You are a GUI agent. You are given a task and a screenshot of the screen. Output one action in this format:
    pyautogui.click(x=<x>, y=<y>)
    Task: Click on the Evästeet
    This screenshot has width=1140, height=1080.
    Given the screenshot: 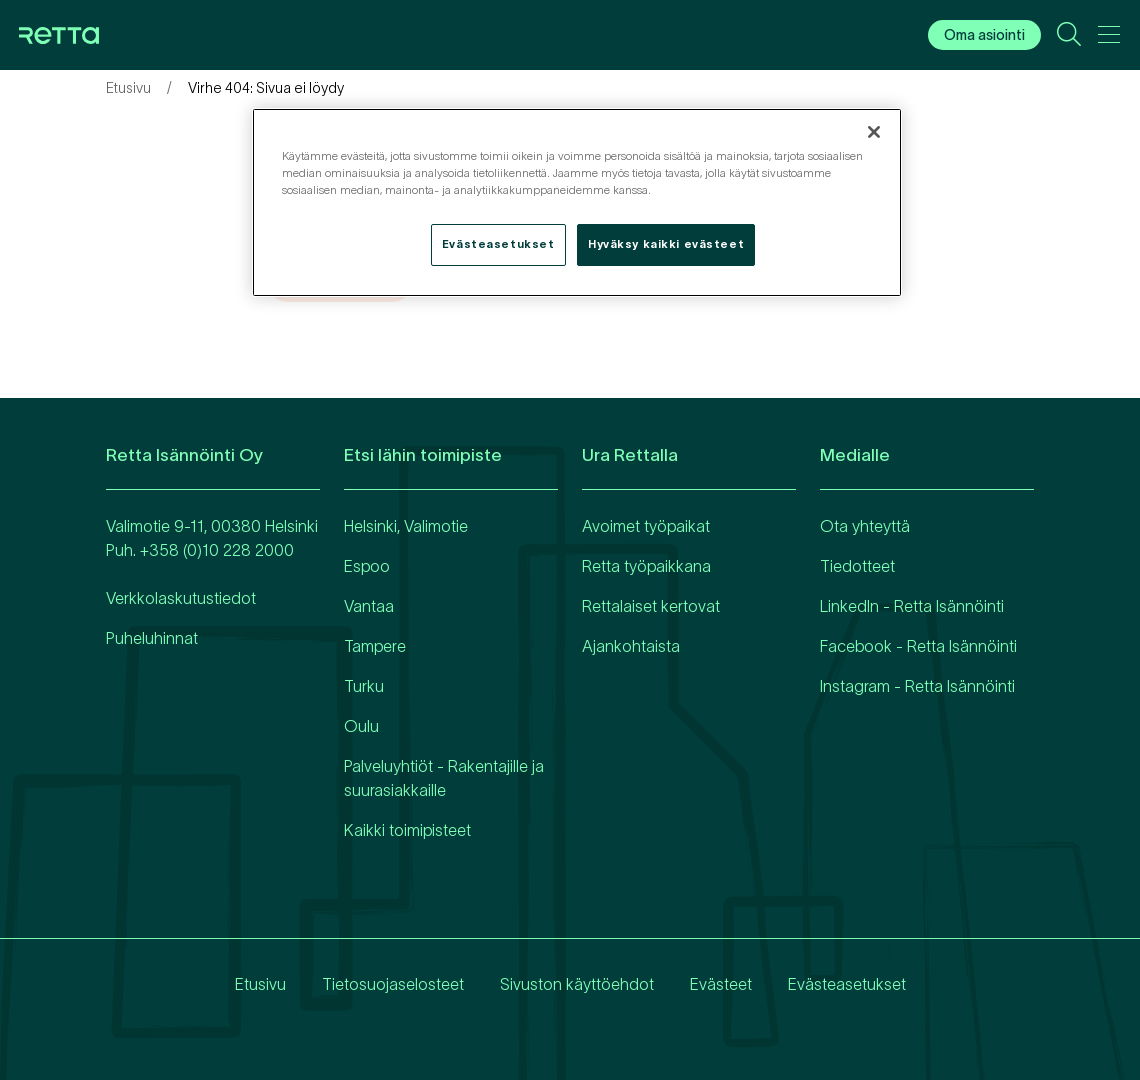 What is the action you would take?
    pyautogui.click(x=721, y=984)
    